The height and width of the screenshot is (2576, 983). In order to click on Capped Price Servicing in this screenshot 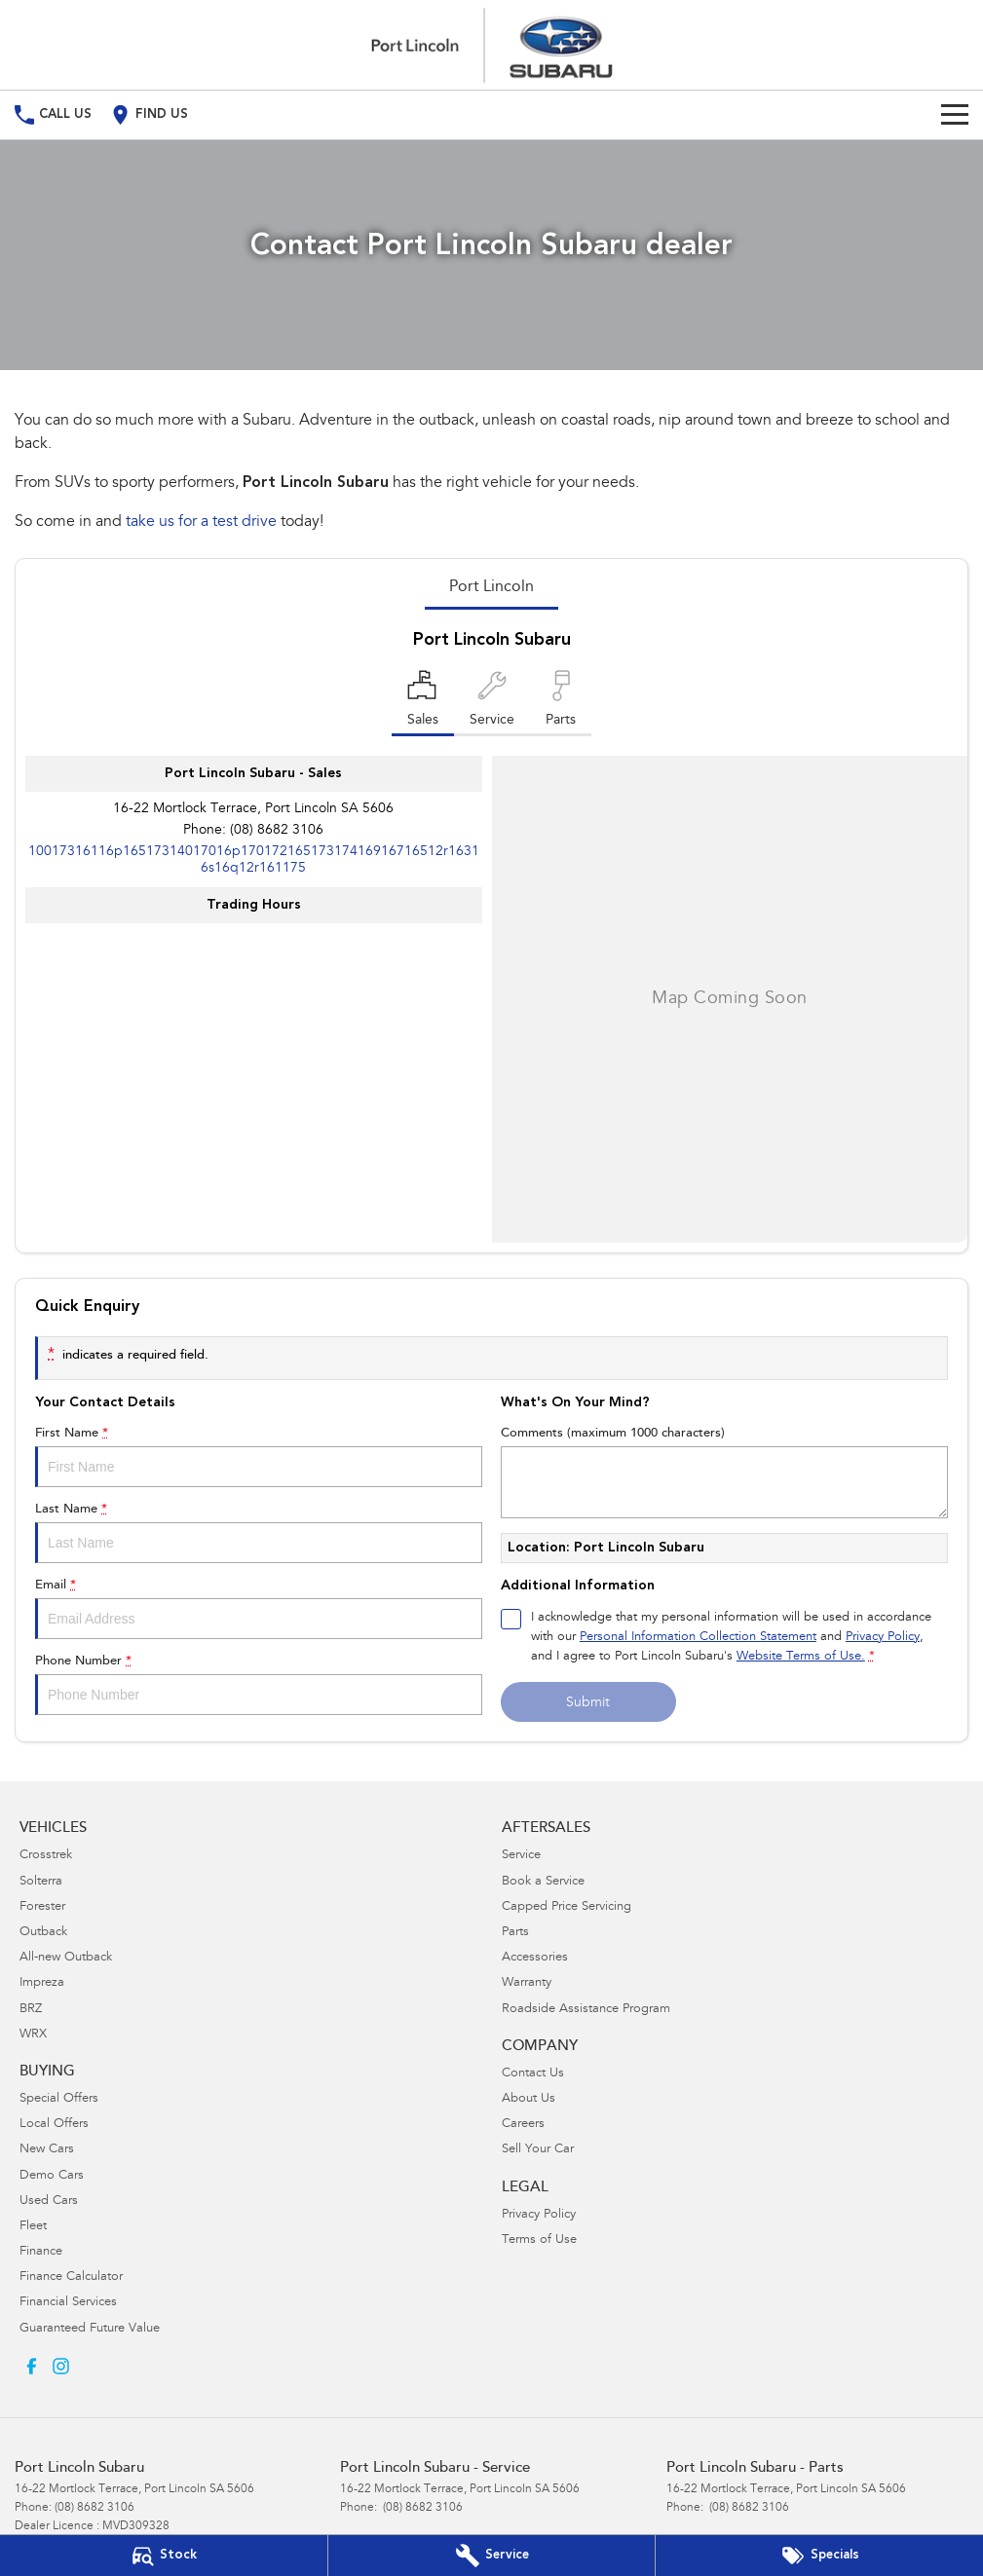, I will do `click(566, 1907)`.